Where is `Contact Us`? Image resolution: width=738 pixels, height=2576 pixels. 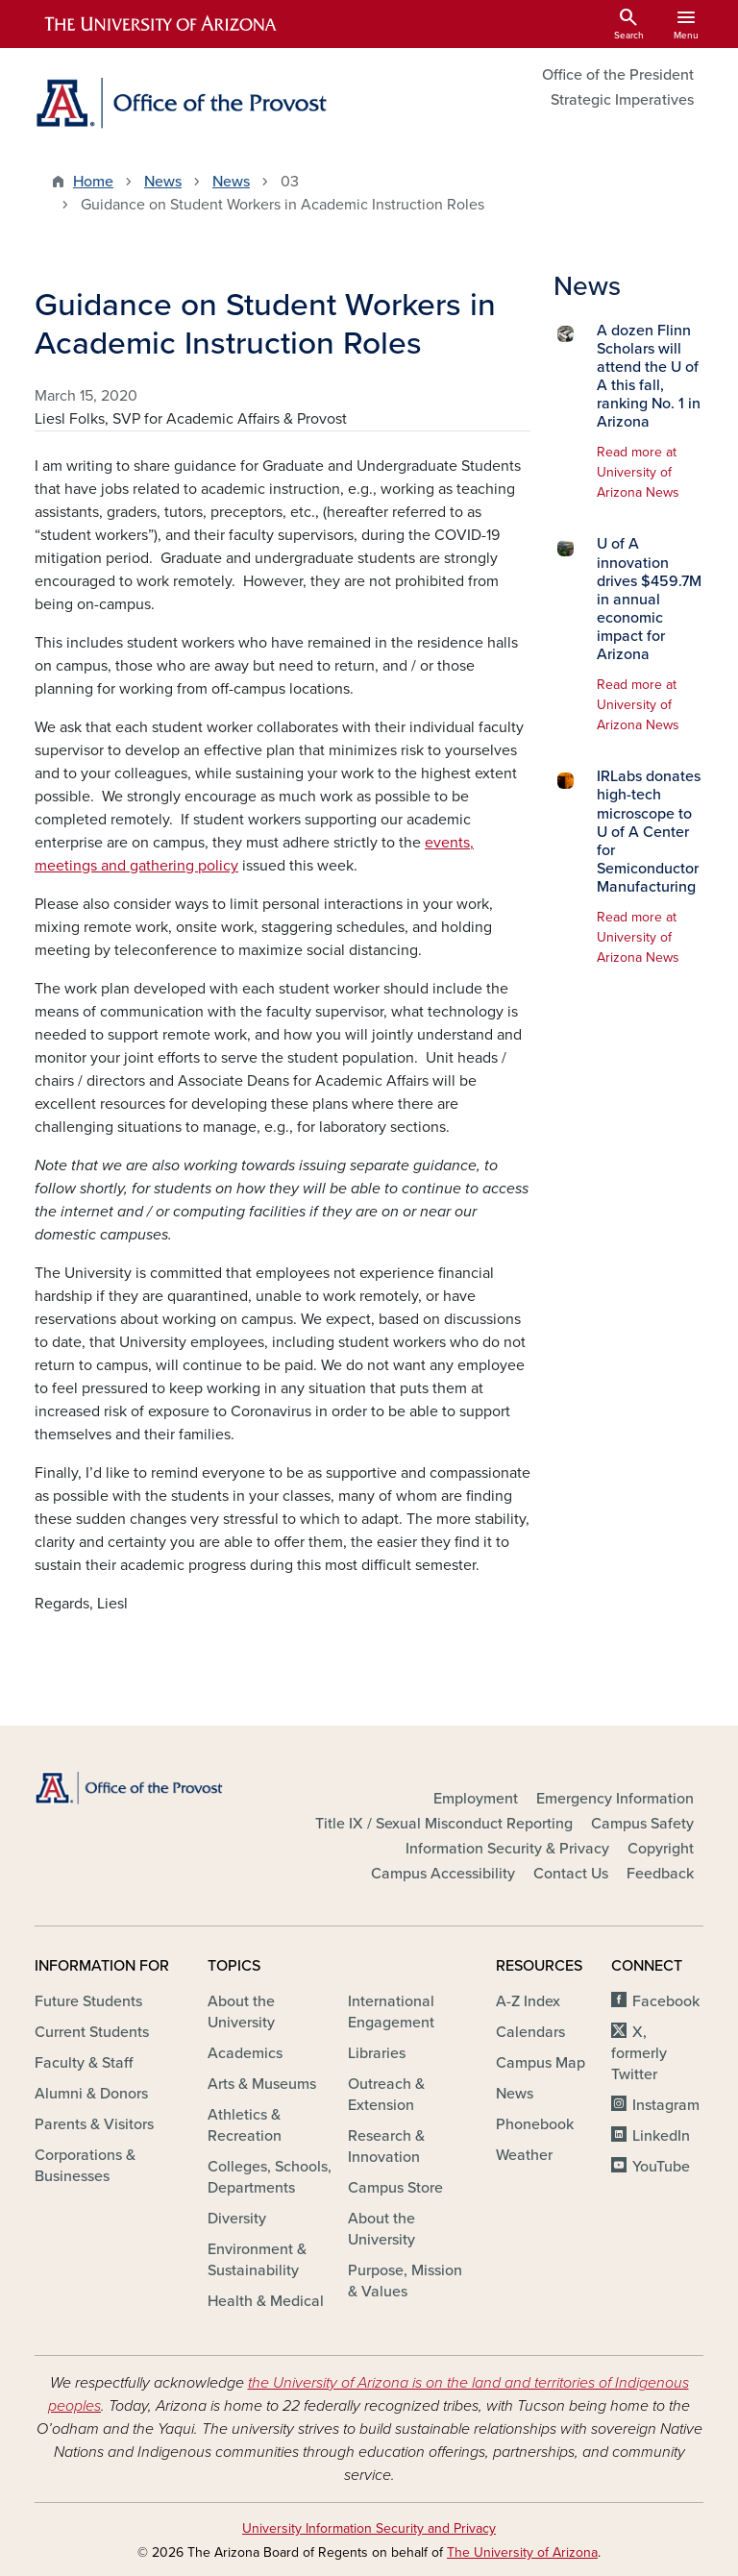 Contact Us is located at coordinates (570, 1873).